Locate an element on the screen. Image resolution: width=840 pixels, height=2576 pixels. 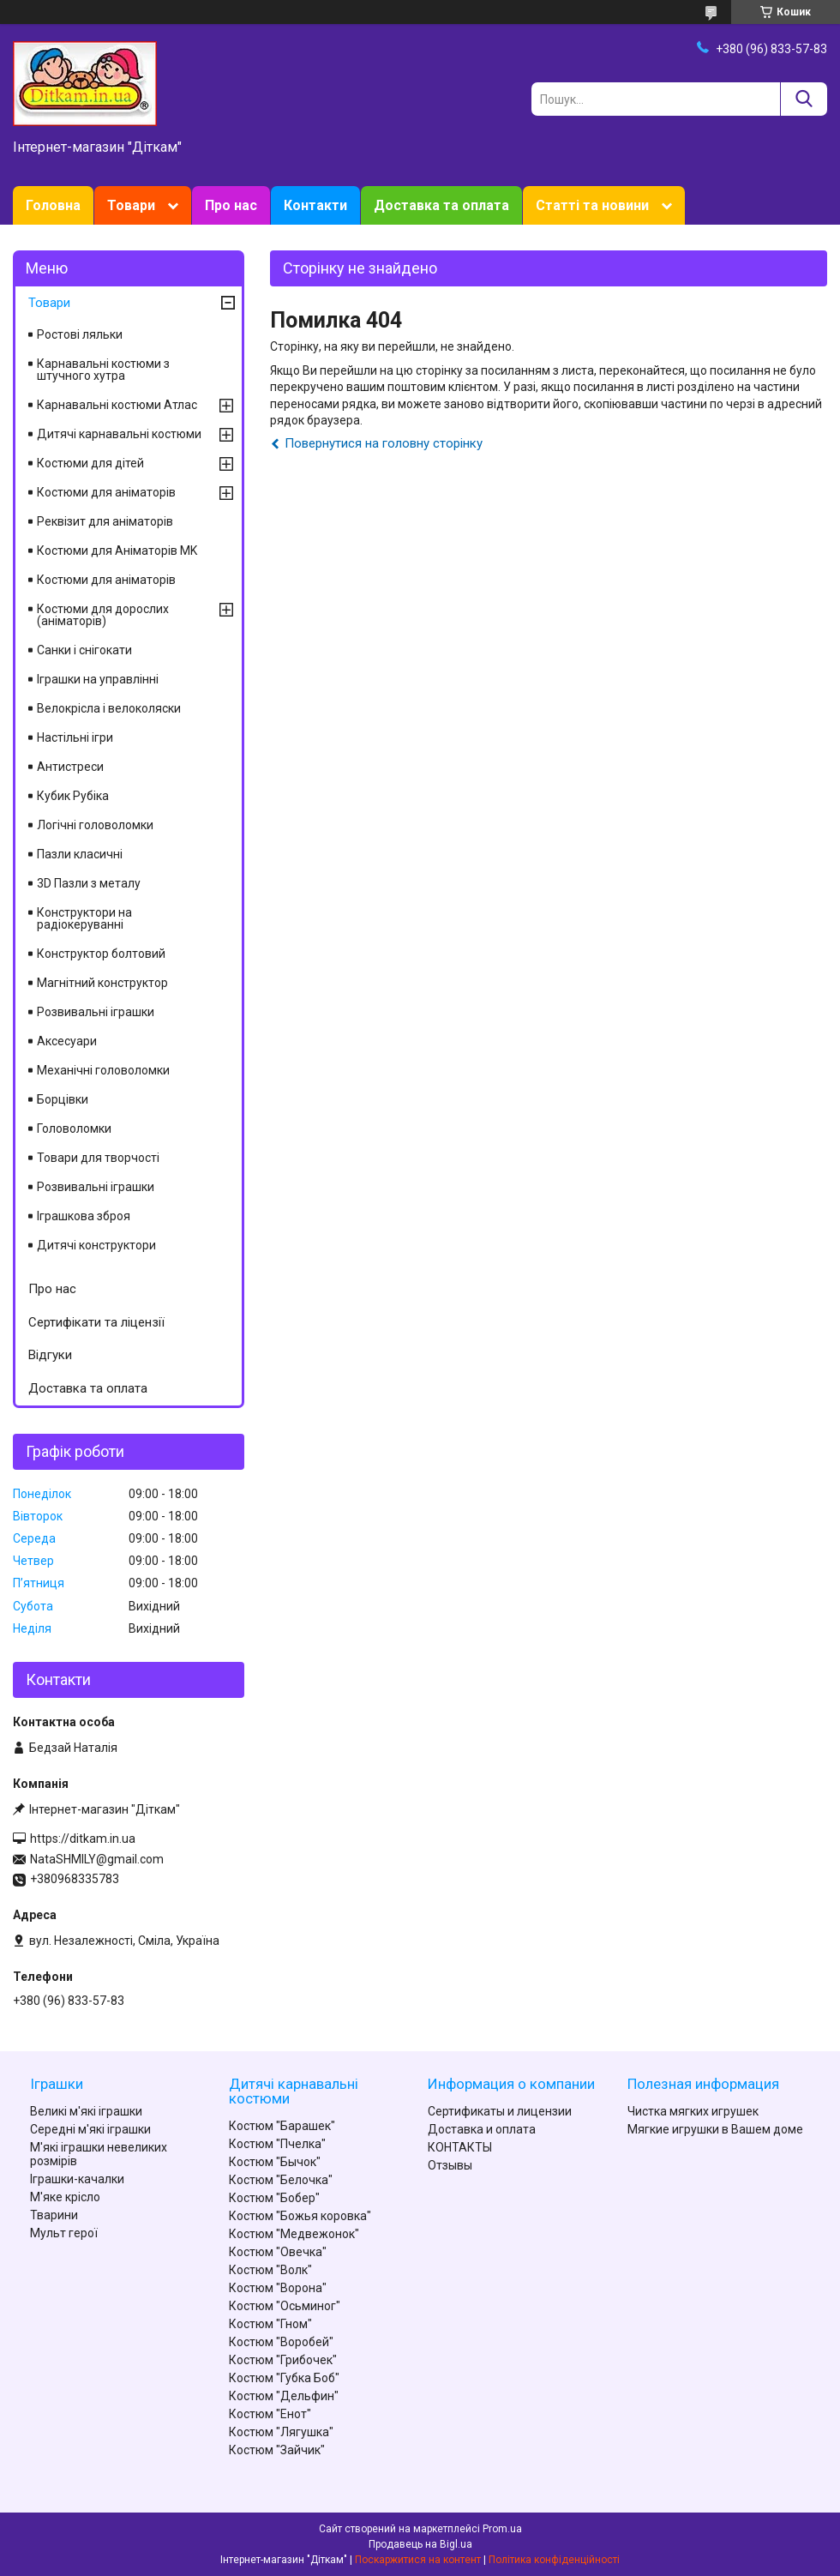
Конструктори на радіокеруванні is located at coordinates (84, 918).